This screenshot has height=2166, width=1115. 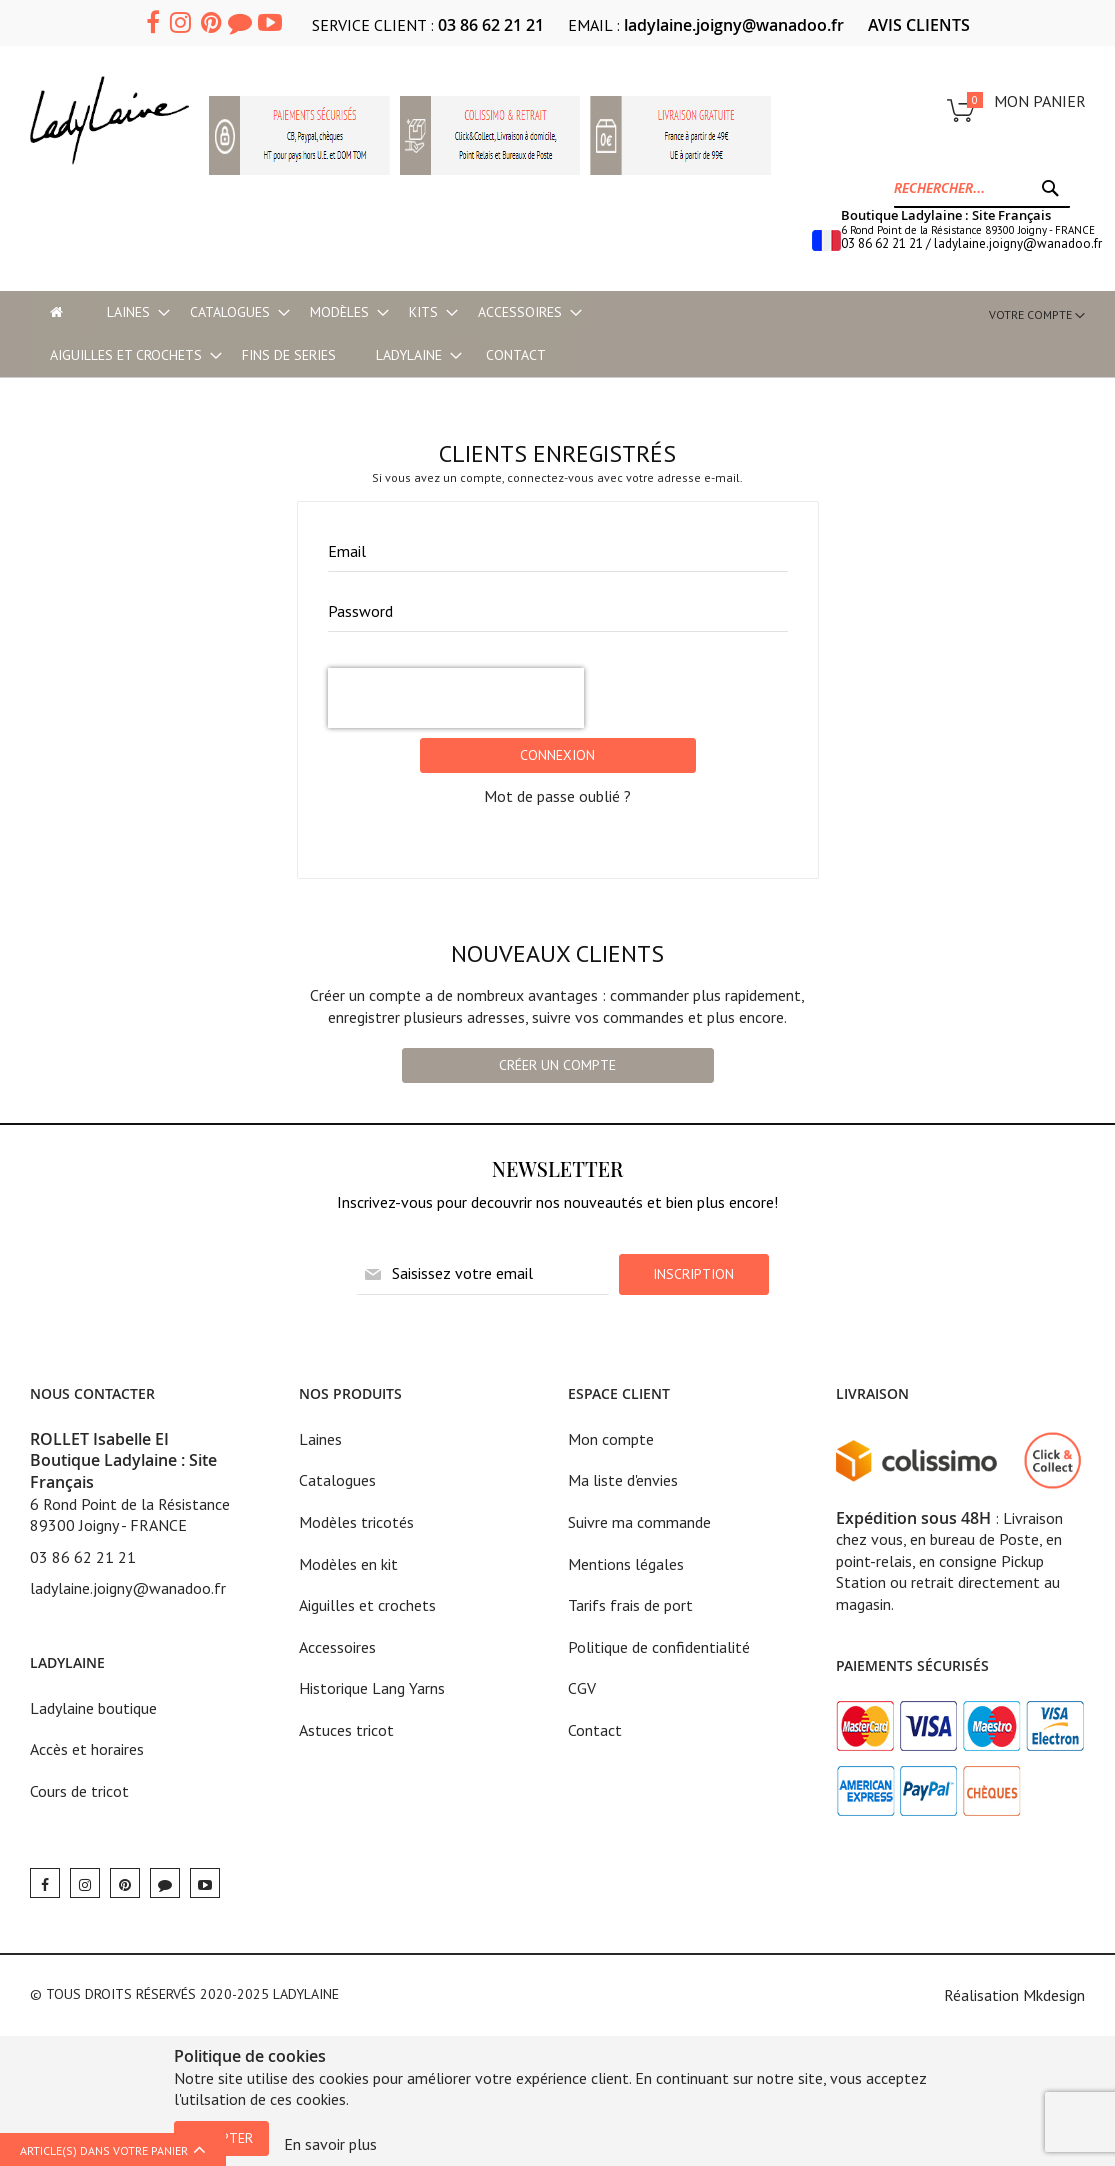 I want to click on AVIS CLIENTS, so click(x=919, y=25).